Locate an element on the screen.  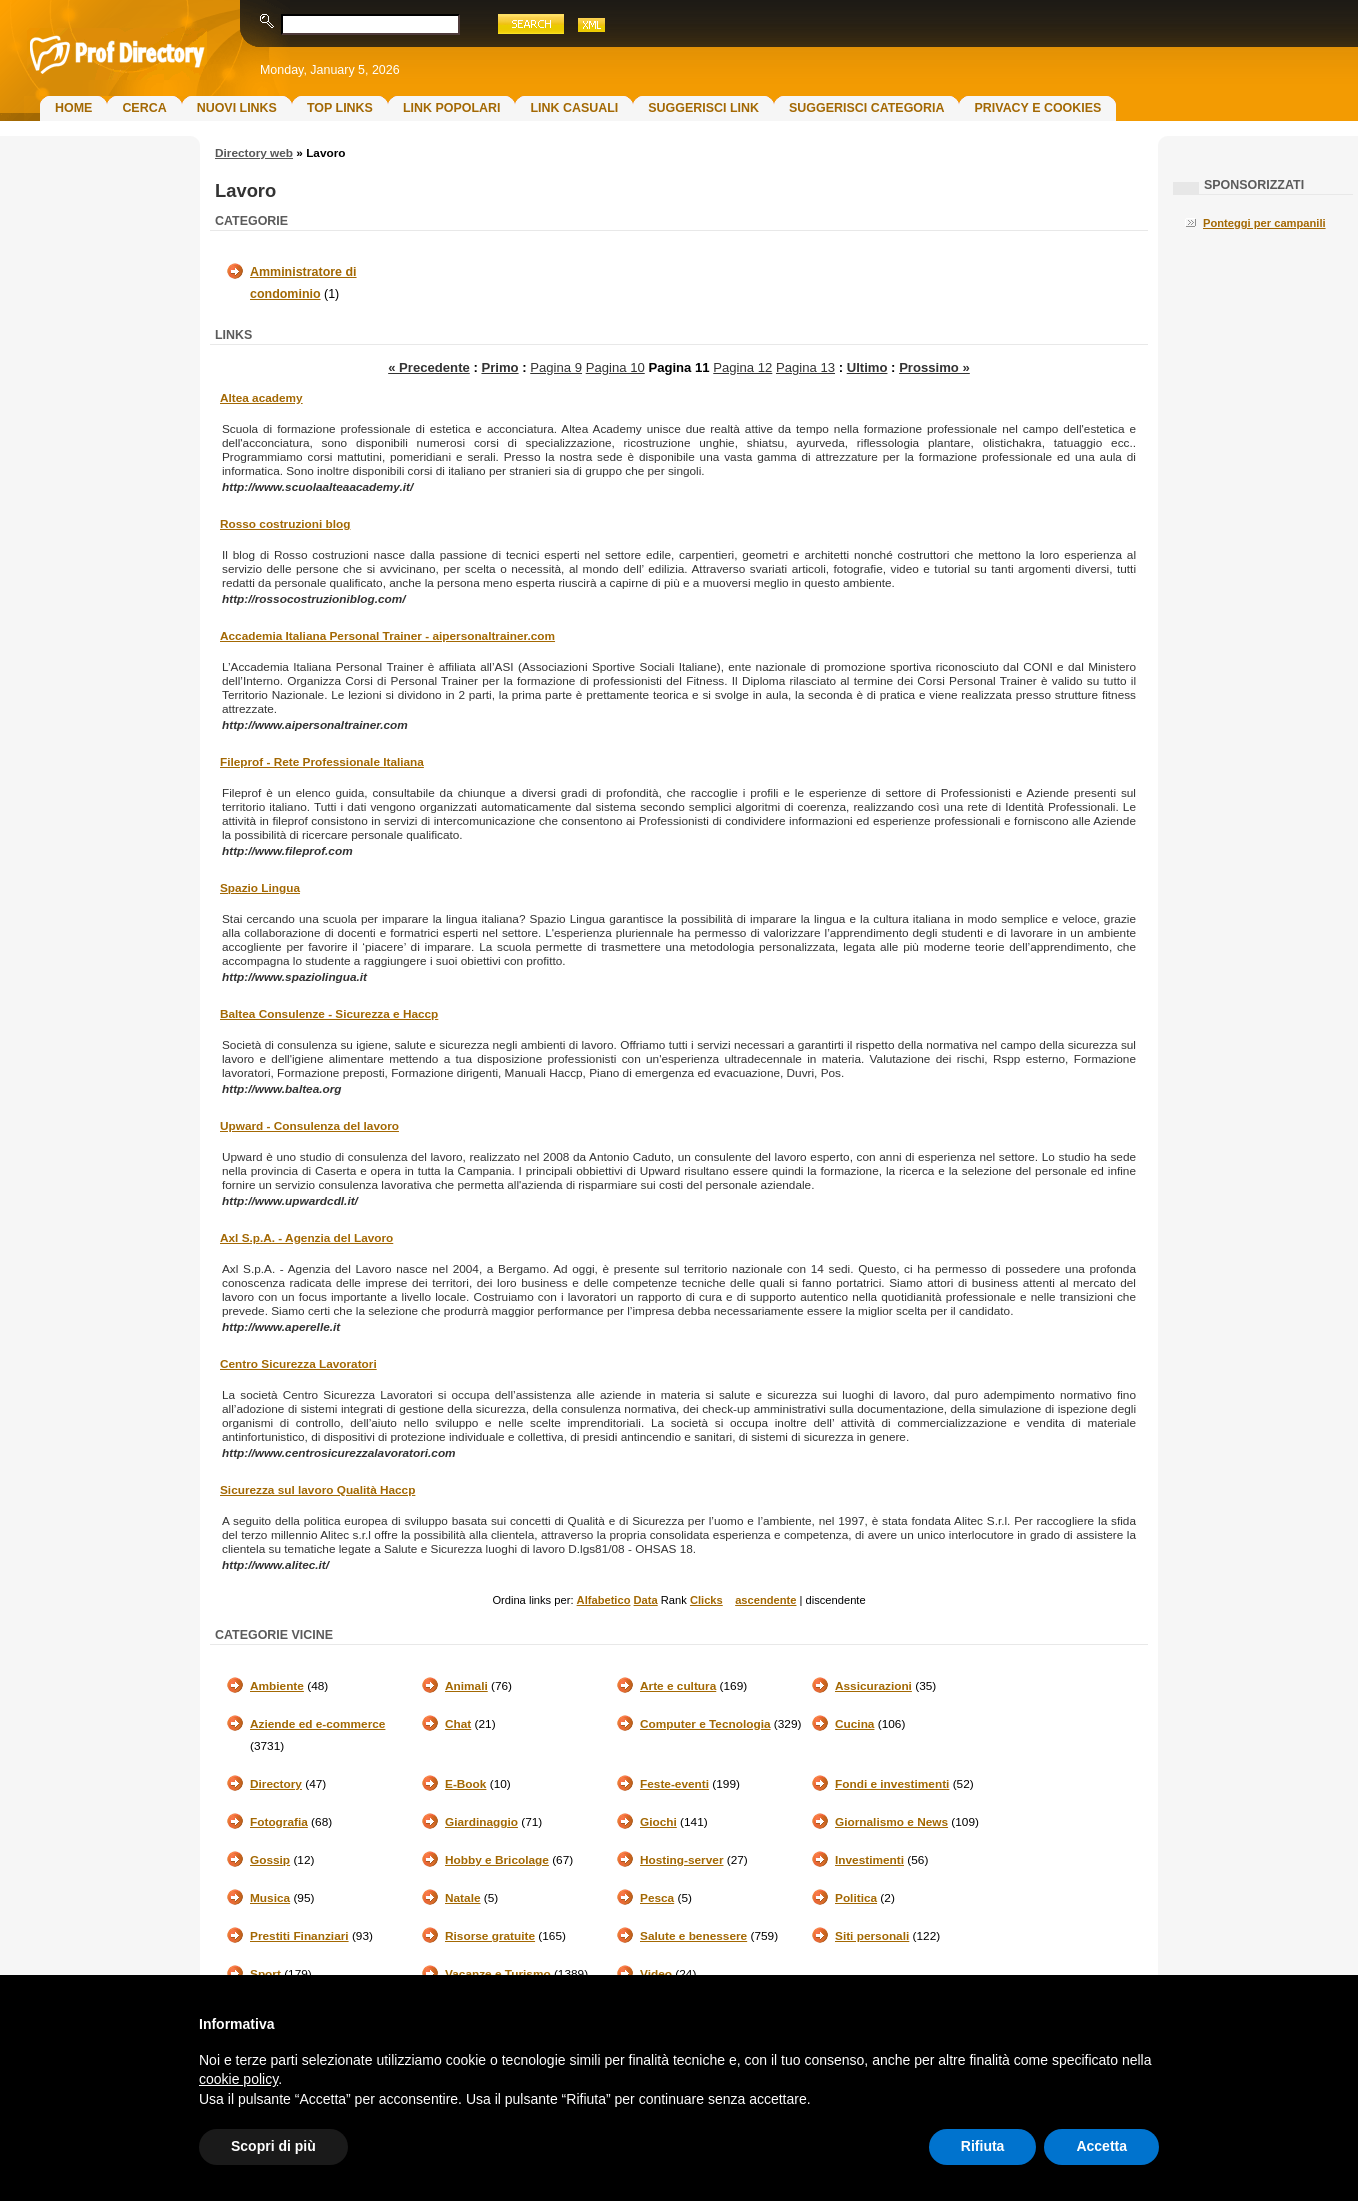
Upward - Consulenza del lavoro is located at coordinates (309, 1126).